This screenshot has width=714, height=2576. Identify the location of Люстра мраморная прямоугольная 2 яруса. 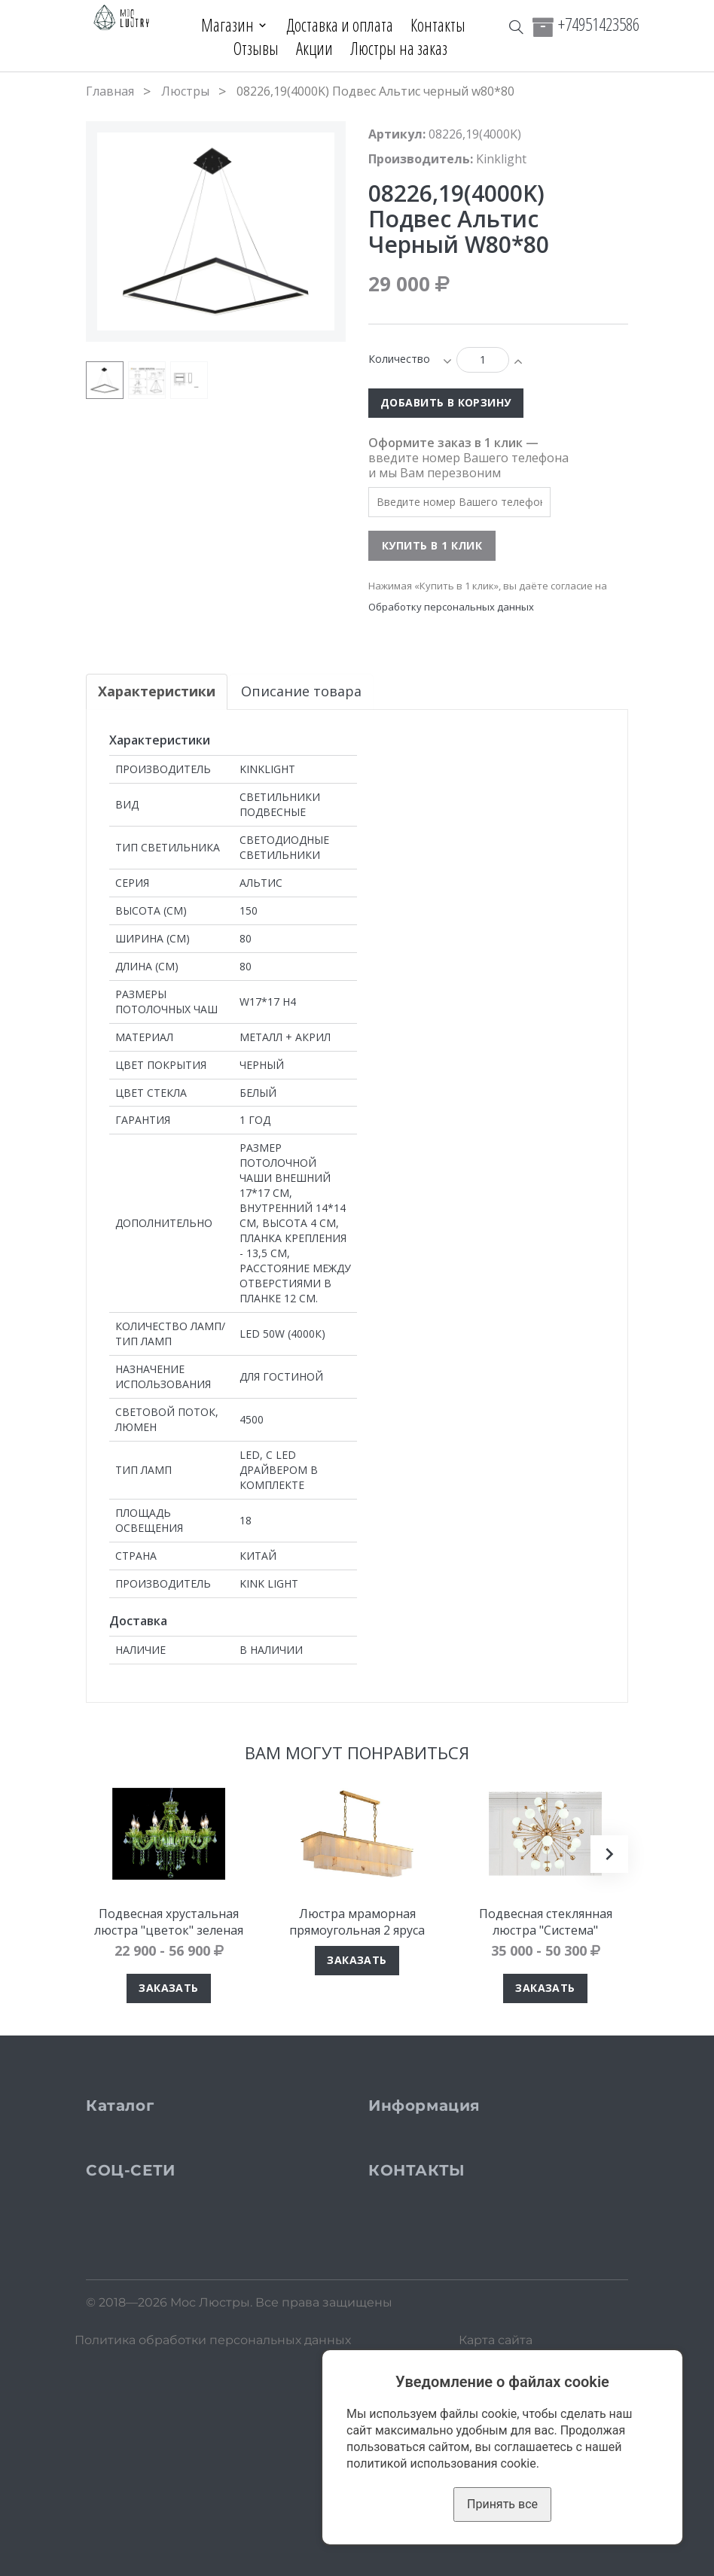
(357, 1921).